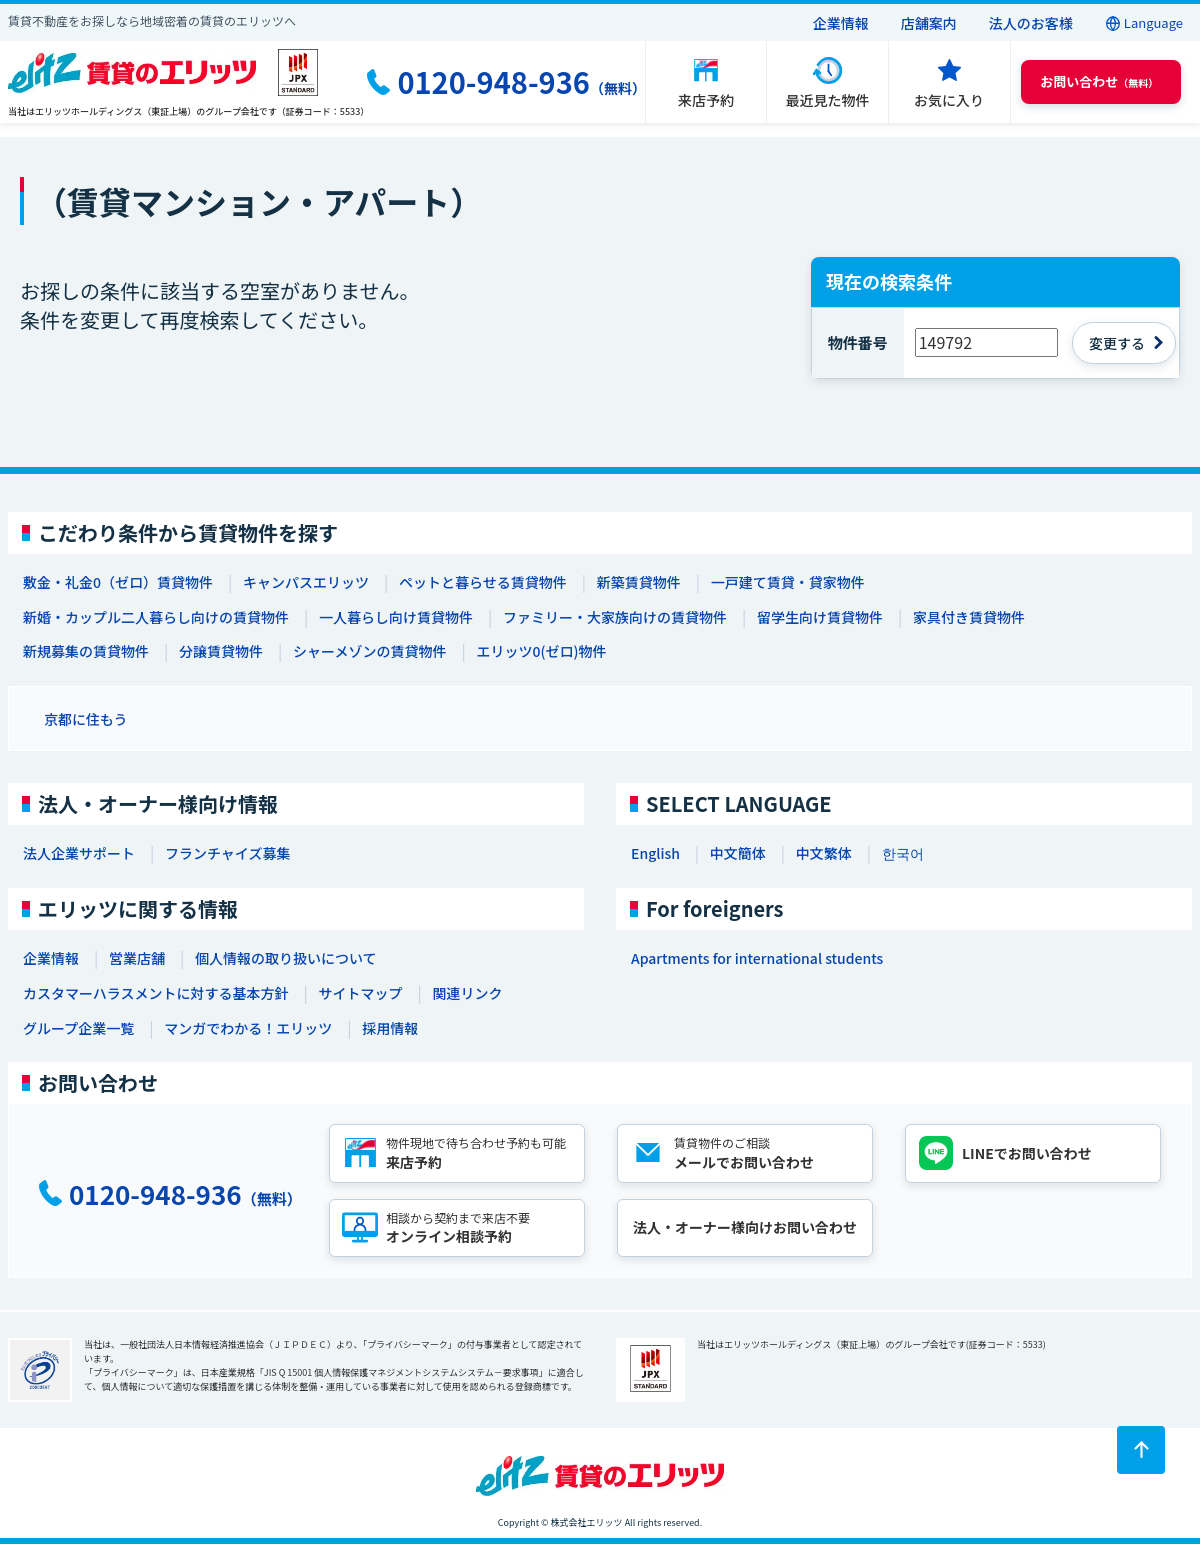 The height and width of the screenshot is (1544, 1200). What do you see at coordinates (757, 958) in the screenshot?
I see `Apartments for international students` at bounding box center [757, 958].